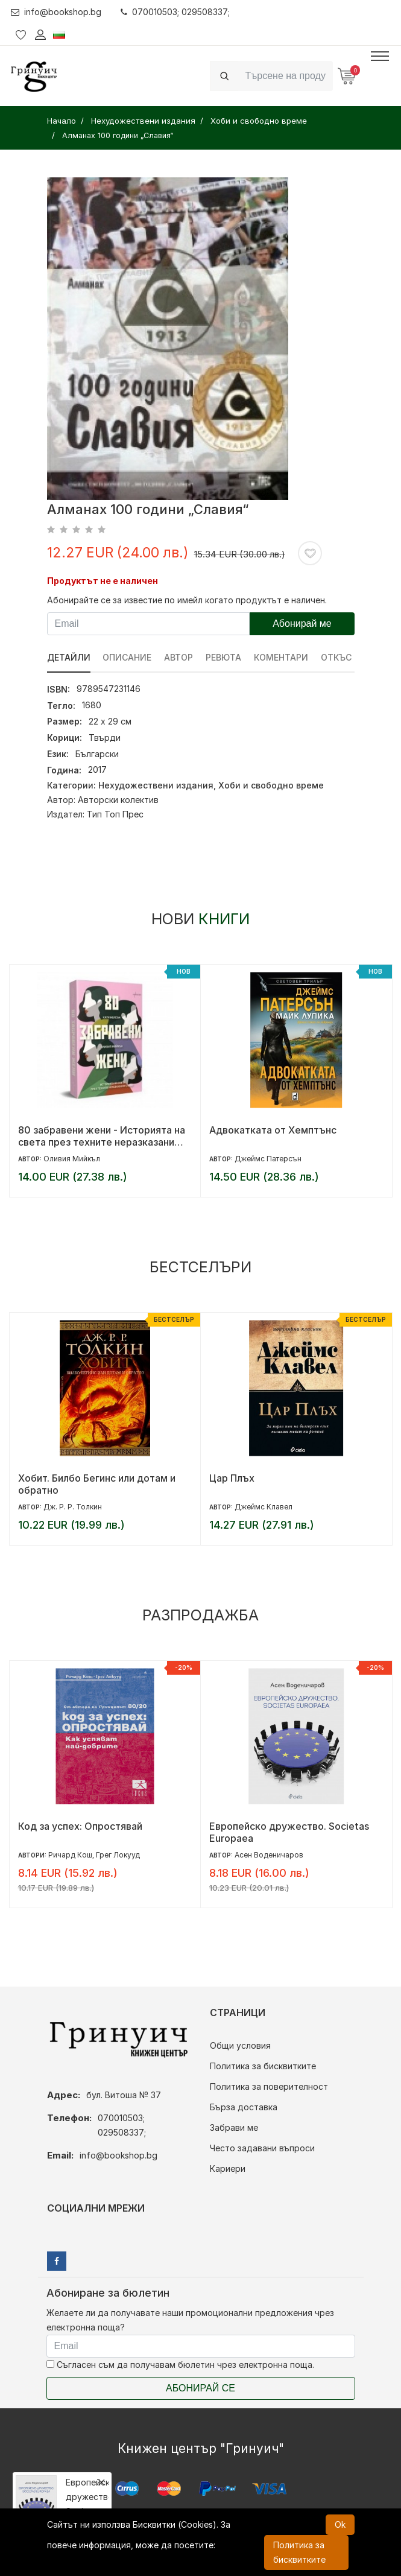 This screenshot has width=401, height=2576. Describe the element at coordinates (102, 581) in the screenshot. I see `Продуктът не е наличен` at that location.